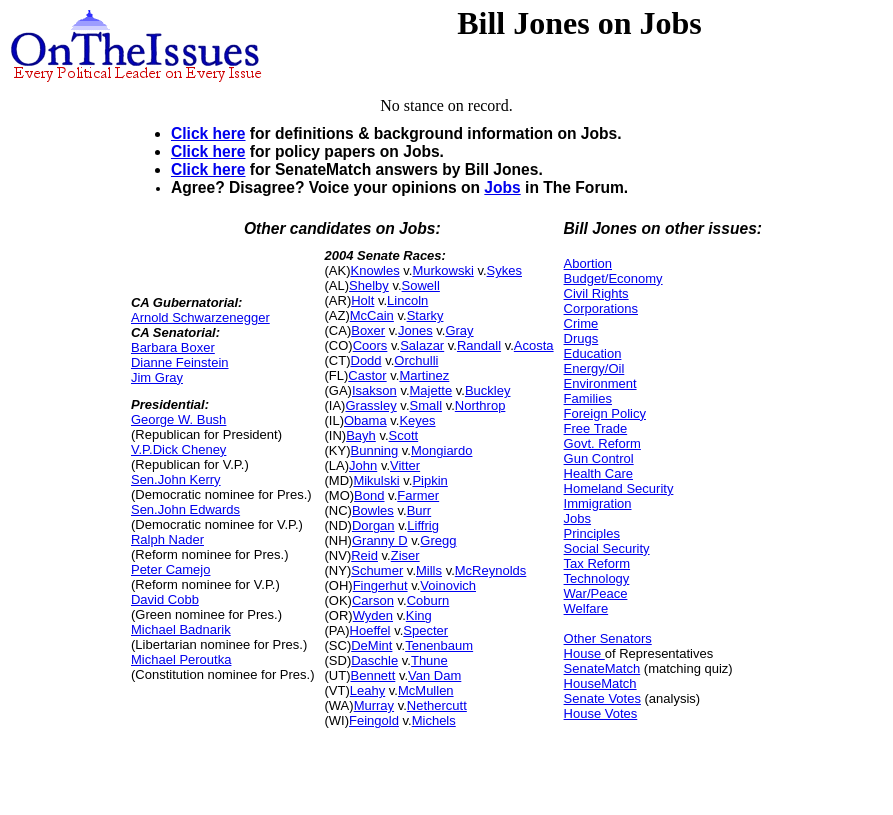  Describe the element at coordinates (374, 720) in the screenshot. I see `Feingold` at that location.